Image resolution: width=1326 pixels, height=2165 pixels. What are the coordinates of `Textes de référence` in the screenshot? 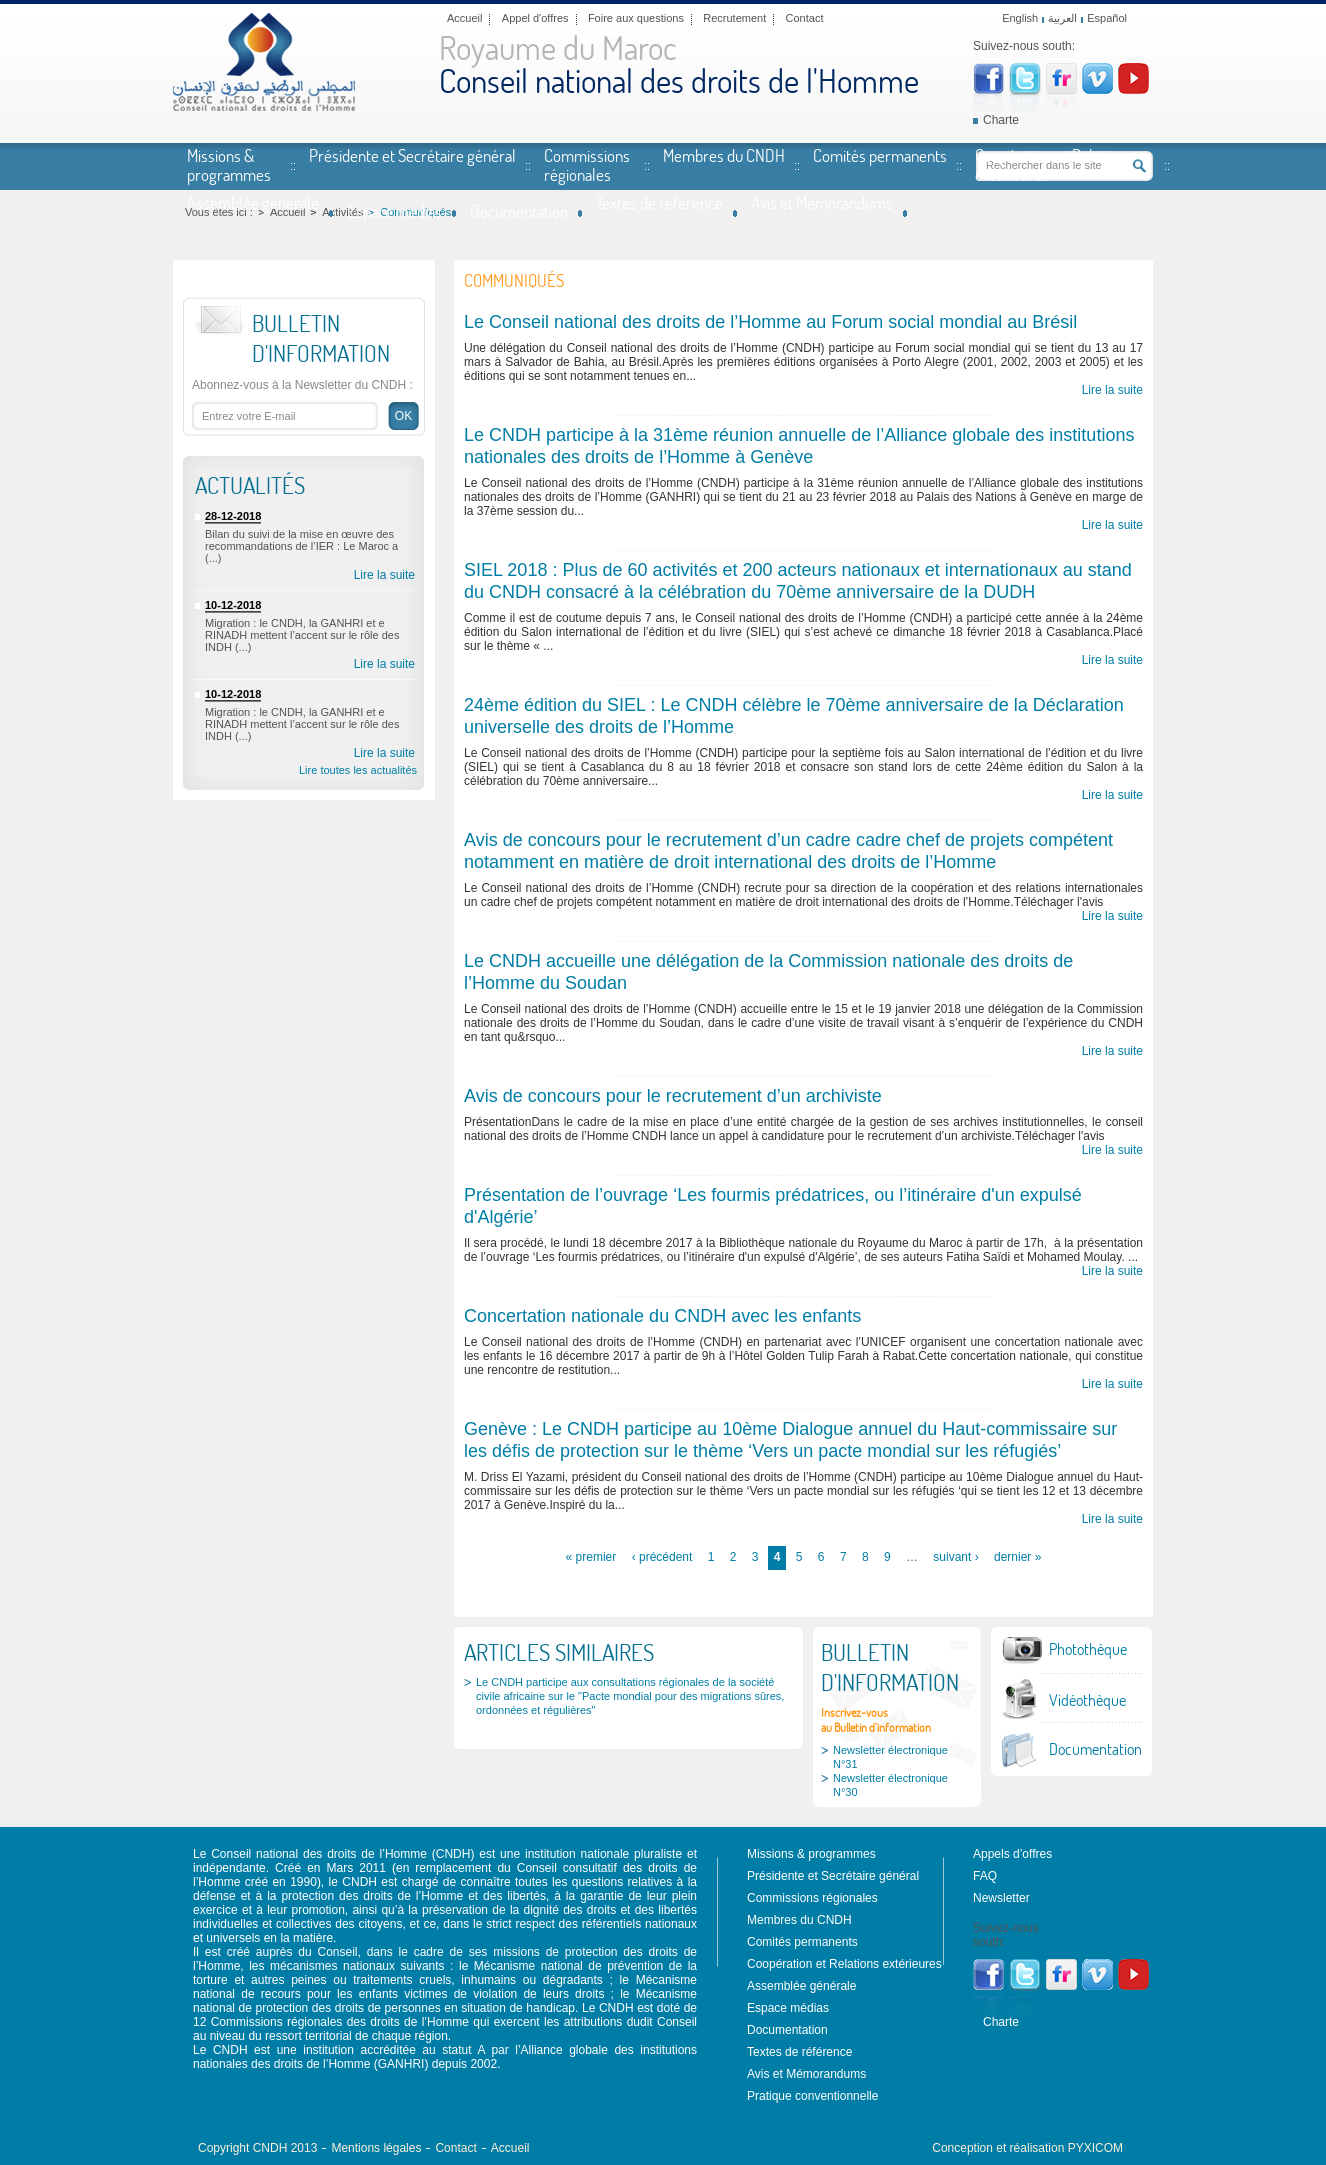 It's located at (659, 202).